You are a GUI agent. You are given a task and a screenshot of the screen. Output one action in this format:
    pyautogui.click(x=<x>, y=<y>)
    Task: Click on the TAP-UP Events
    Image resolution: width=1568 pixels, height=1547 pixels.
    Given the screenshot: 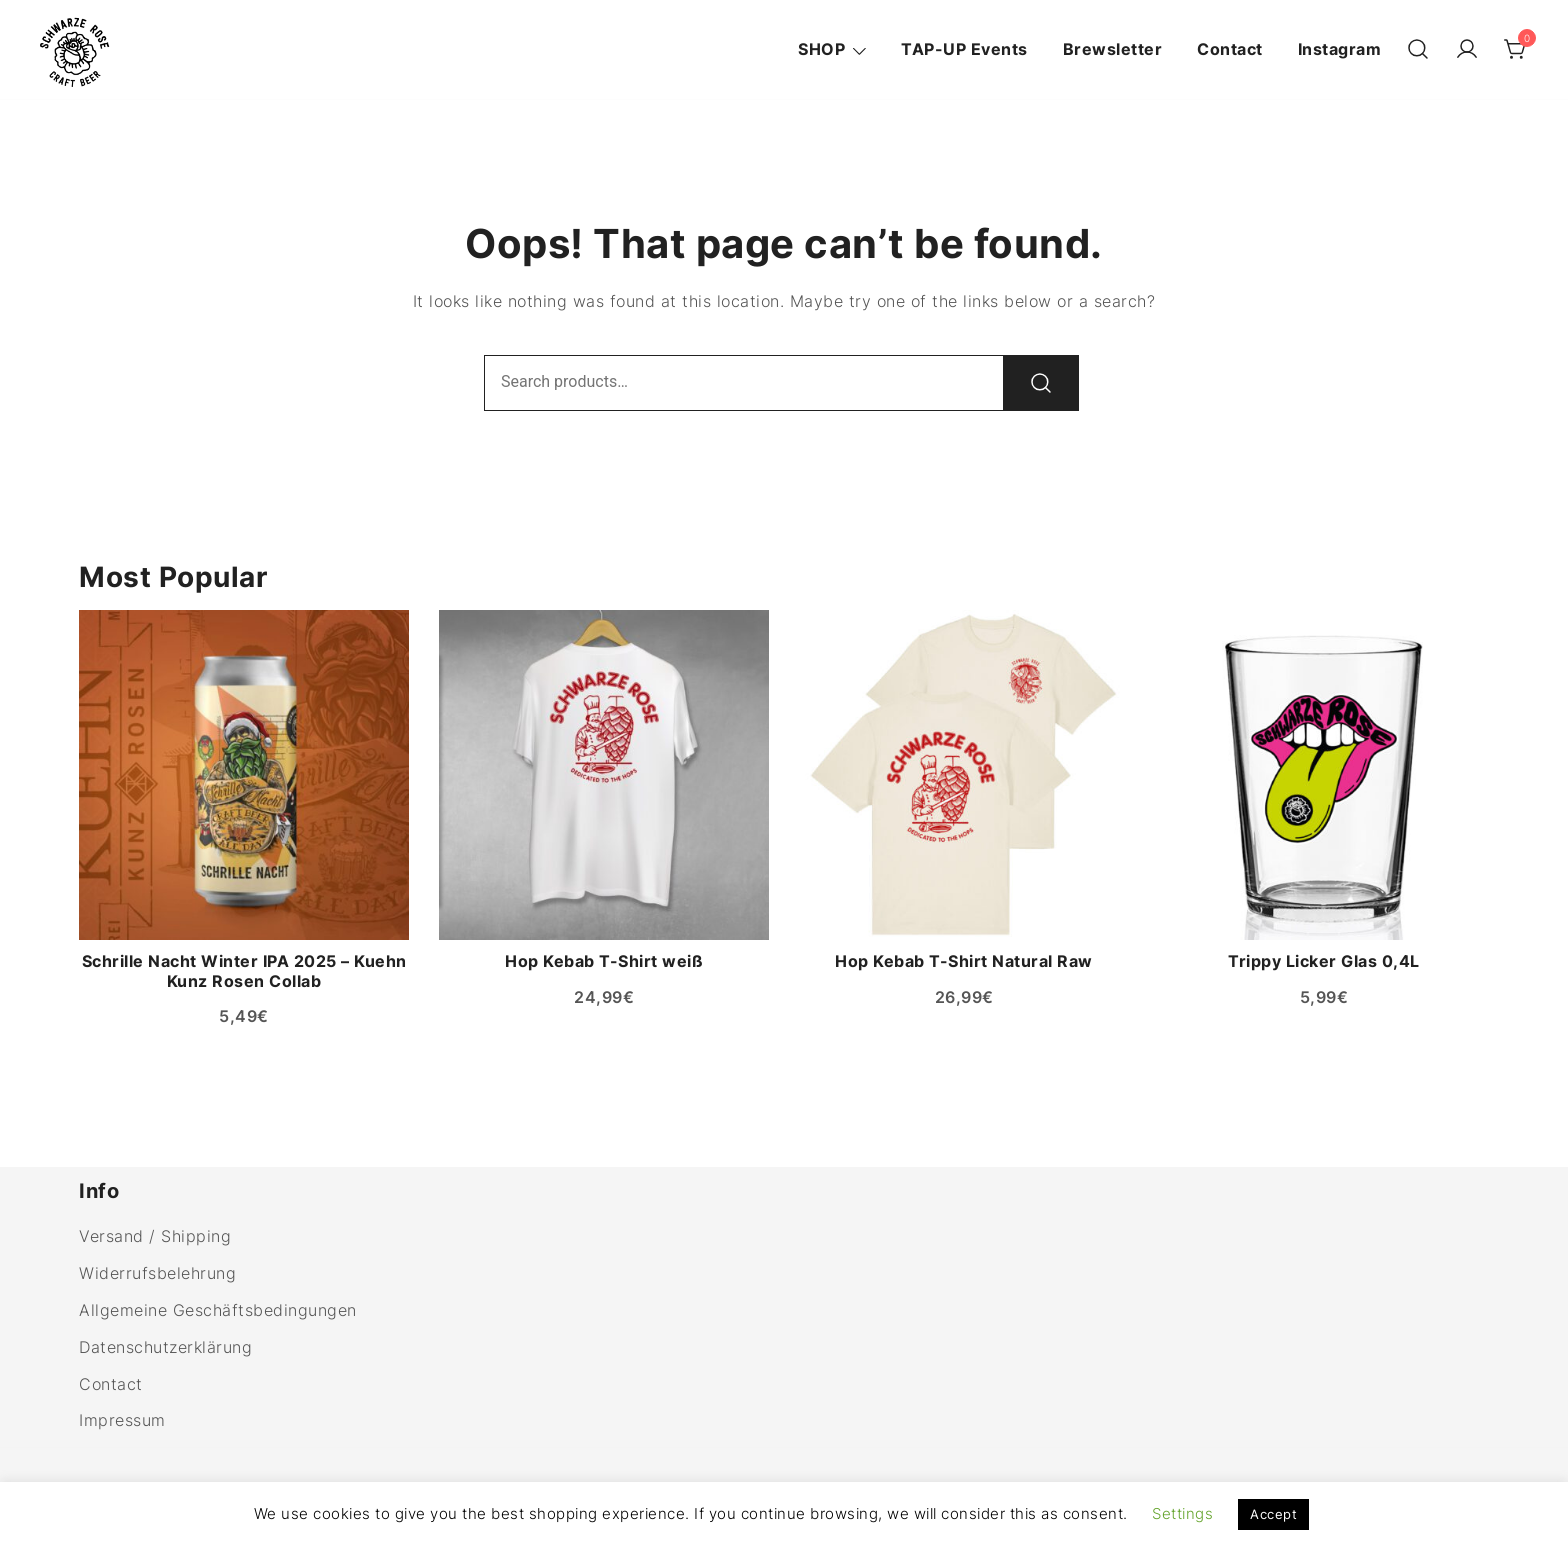 What is the action you would take?
    pyautogui.click(x=964, y=49)
    